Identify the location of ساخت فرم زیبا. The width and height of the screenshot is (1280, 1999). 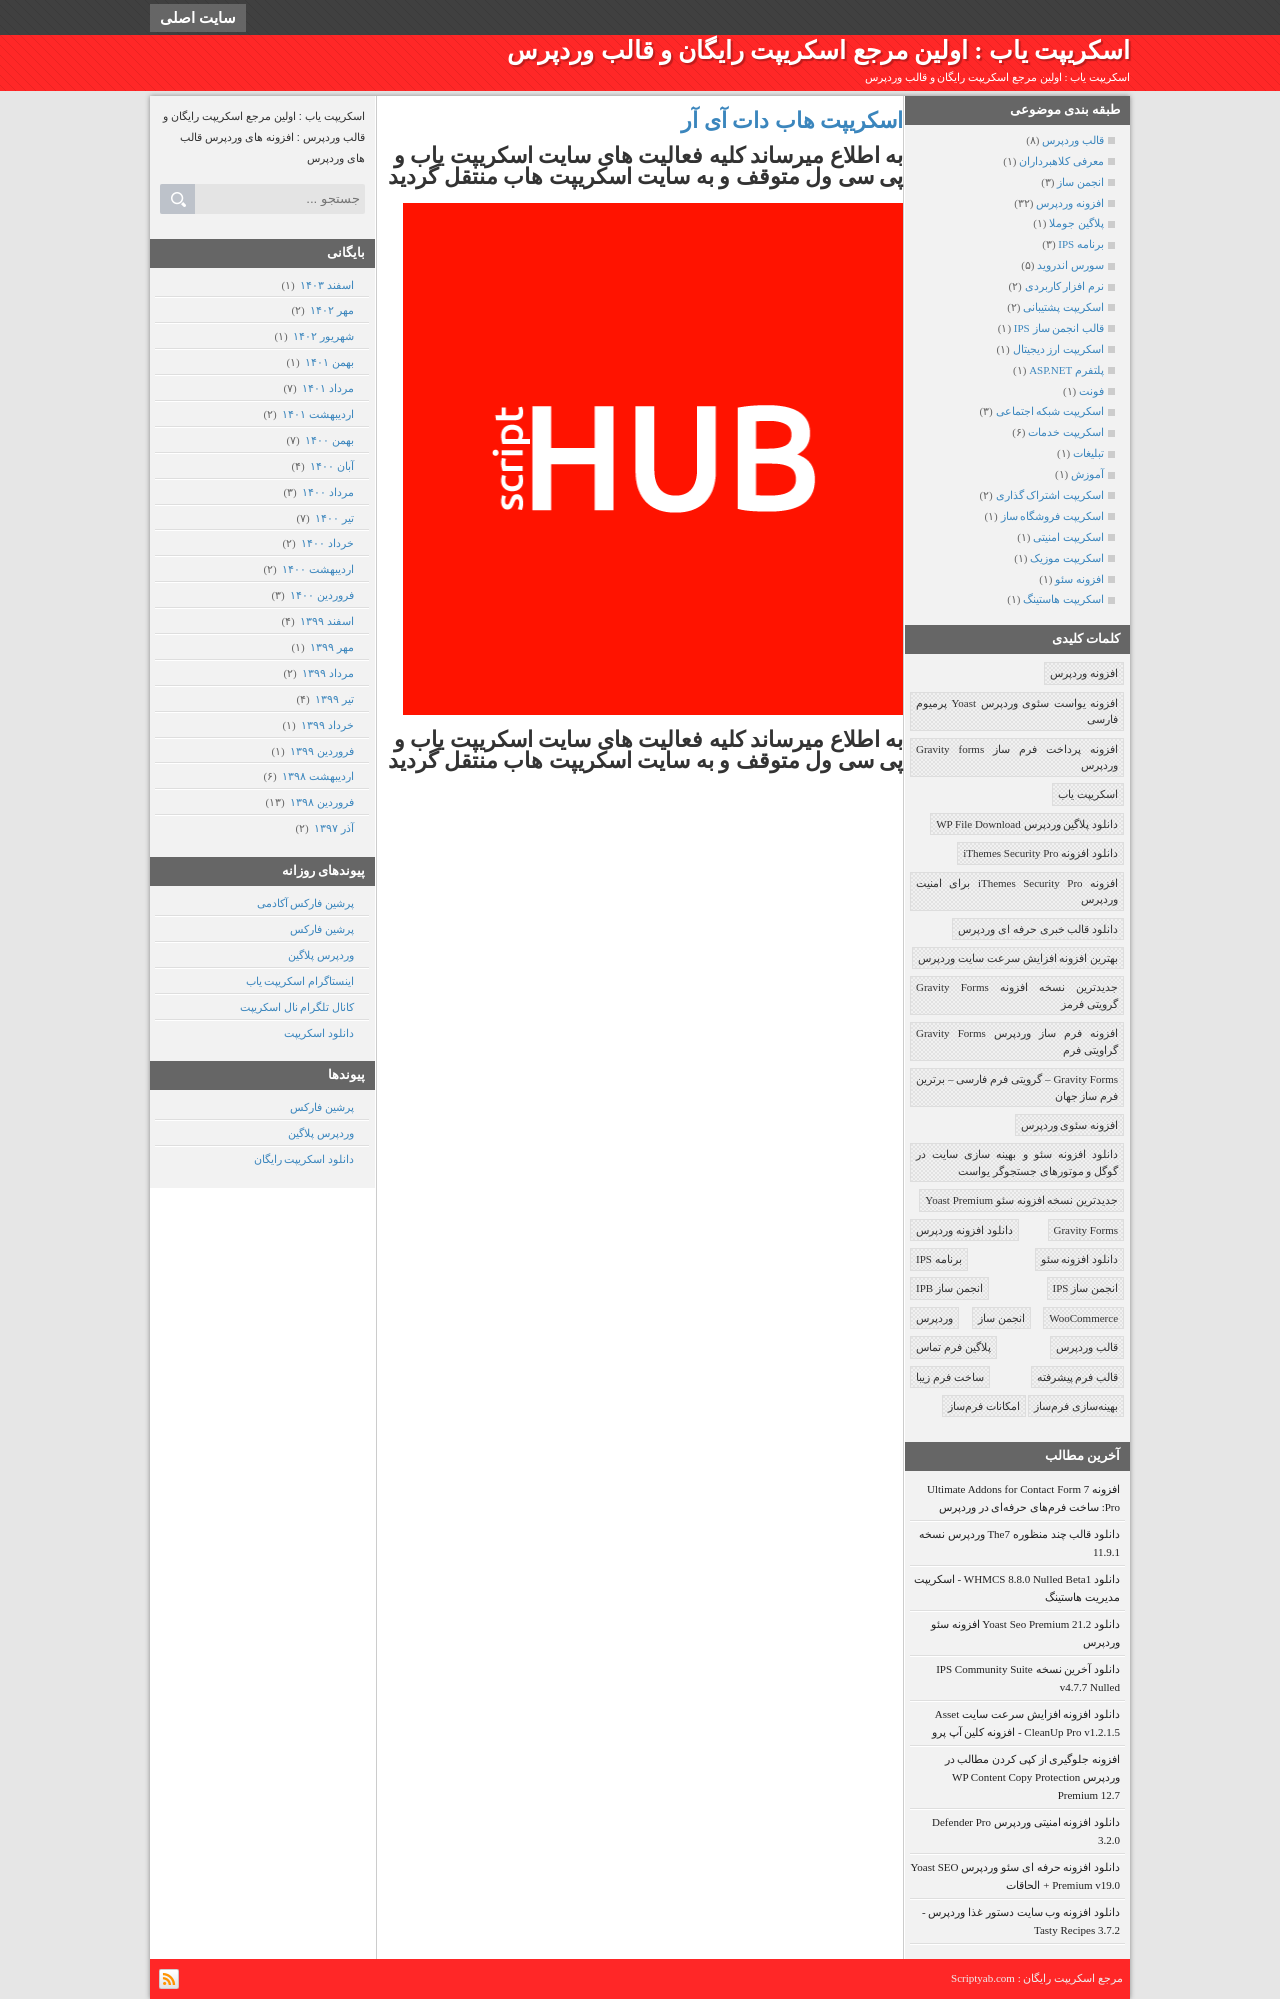
(950, 1377).